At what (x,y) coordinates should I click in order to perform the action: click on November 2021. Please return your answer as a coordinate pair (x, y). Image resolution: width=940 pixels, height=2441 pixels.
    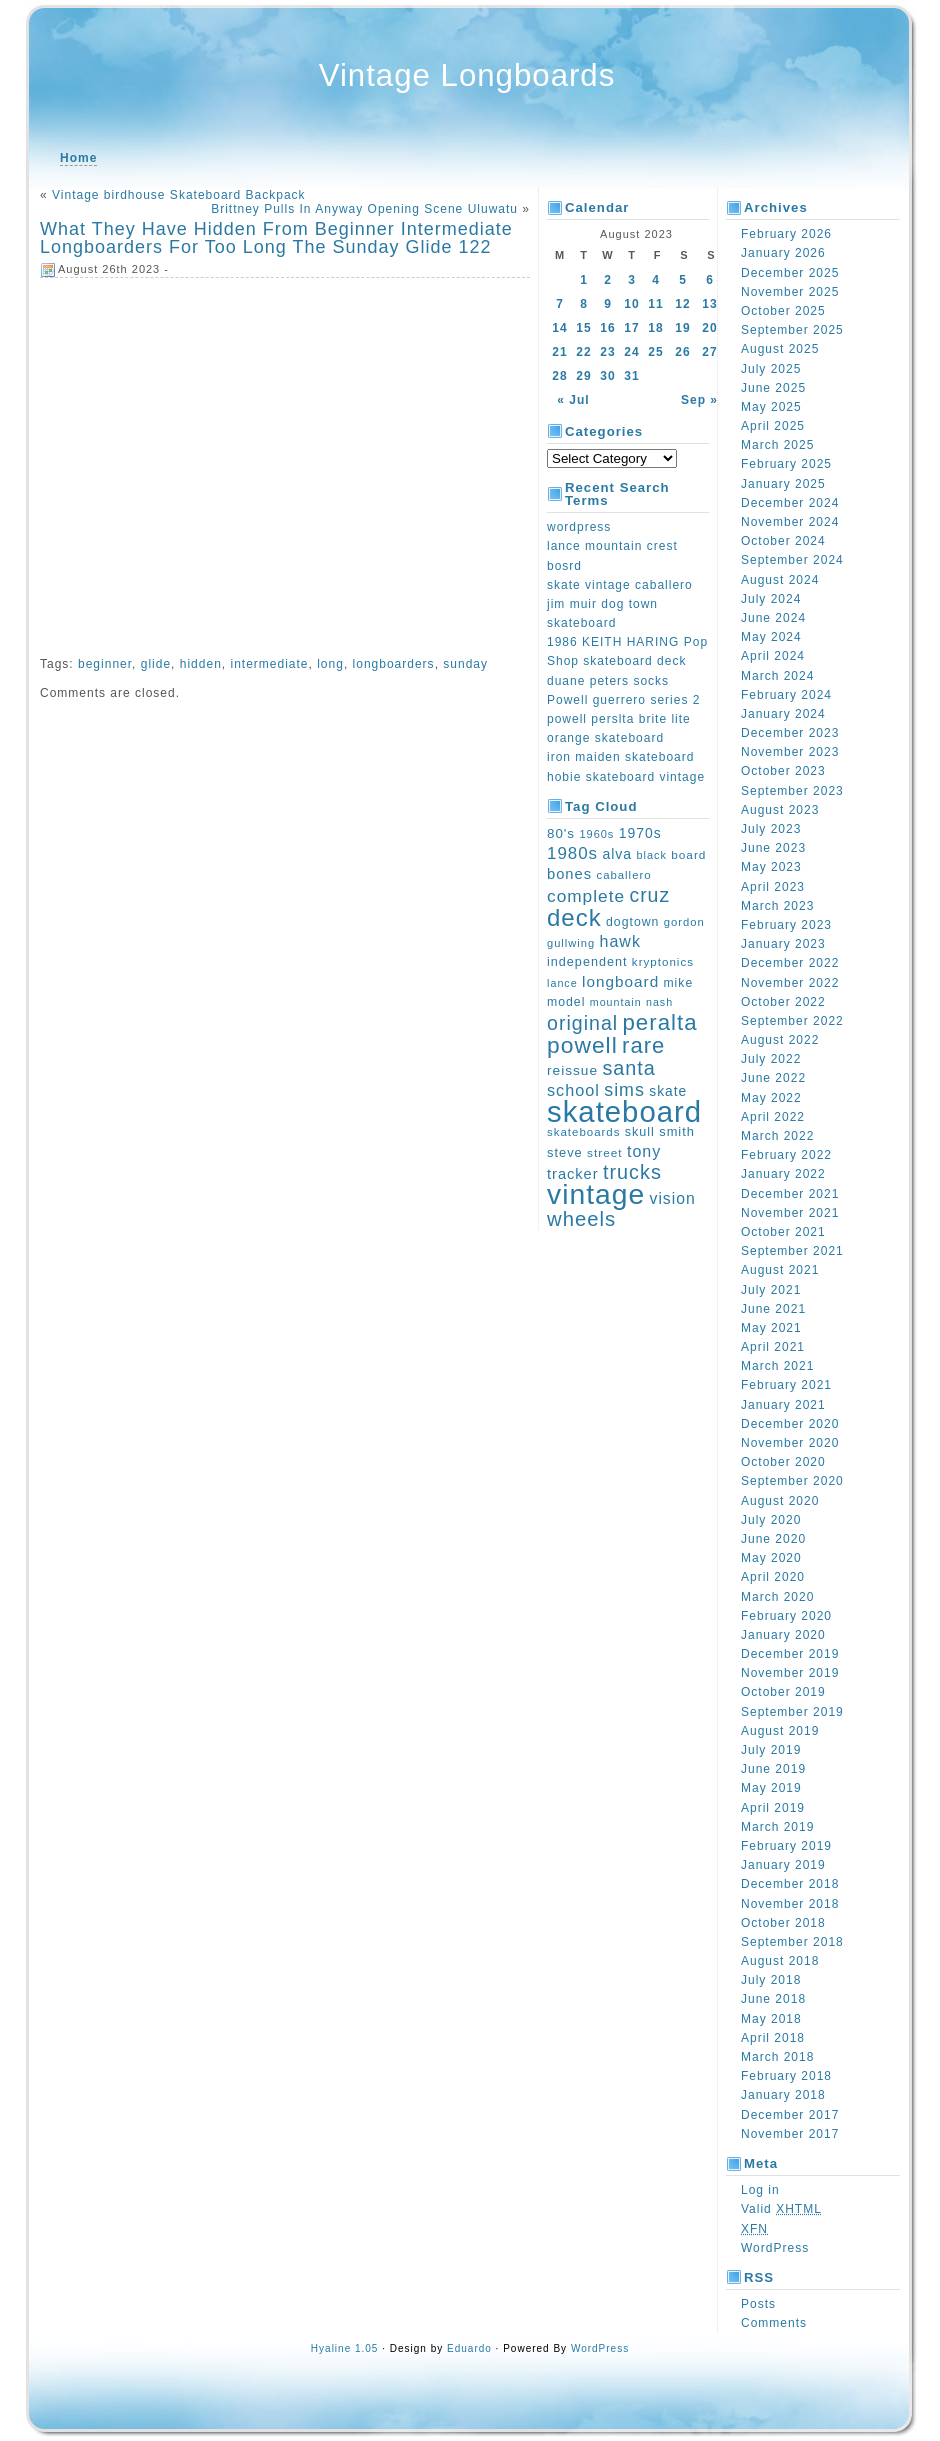
    Looking at the image, I should click on (790, 1213).